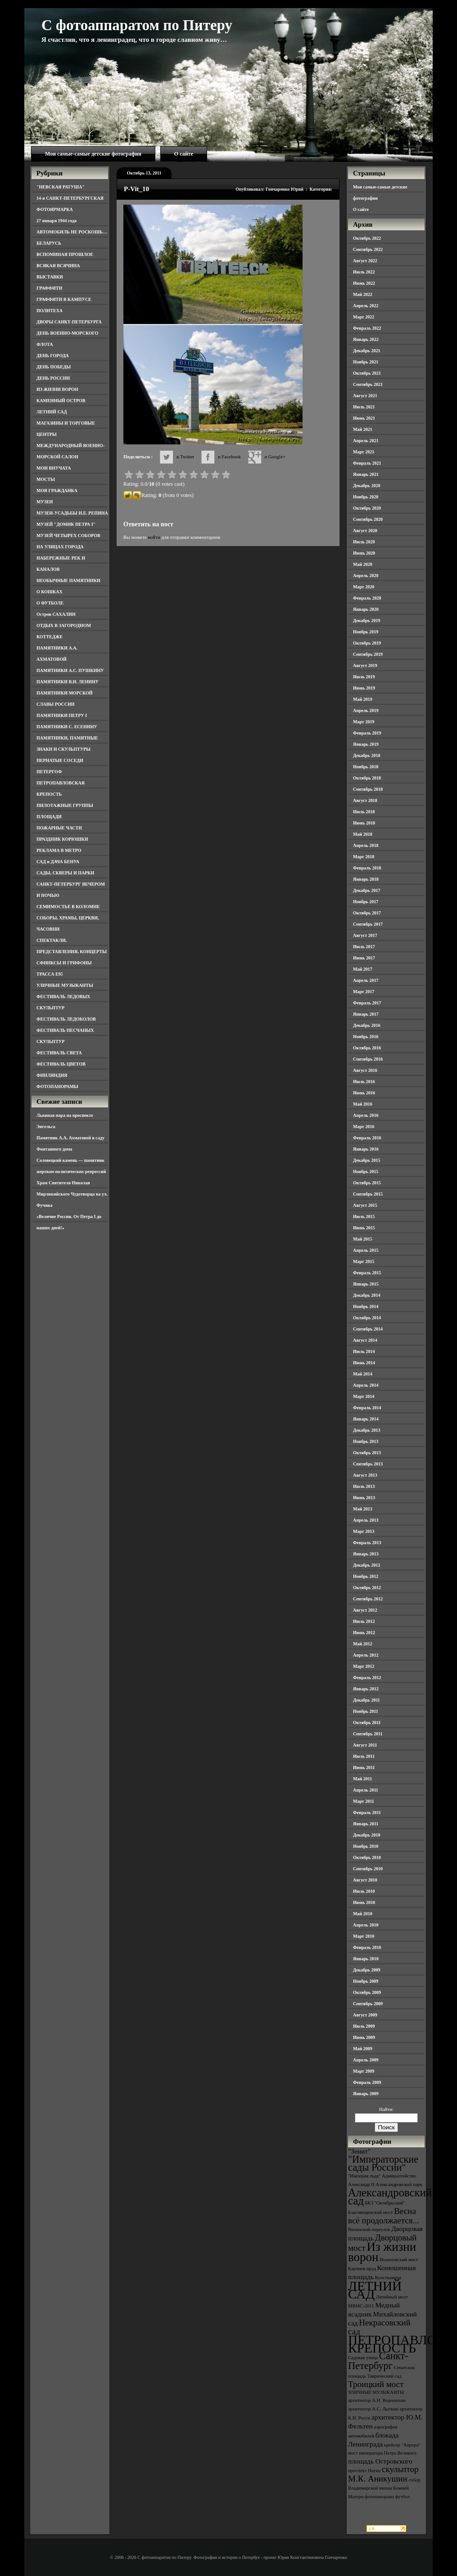  Describe the element at coordinates (366, 2093) in the screenshot. I see `Январь 2009` at that location.